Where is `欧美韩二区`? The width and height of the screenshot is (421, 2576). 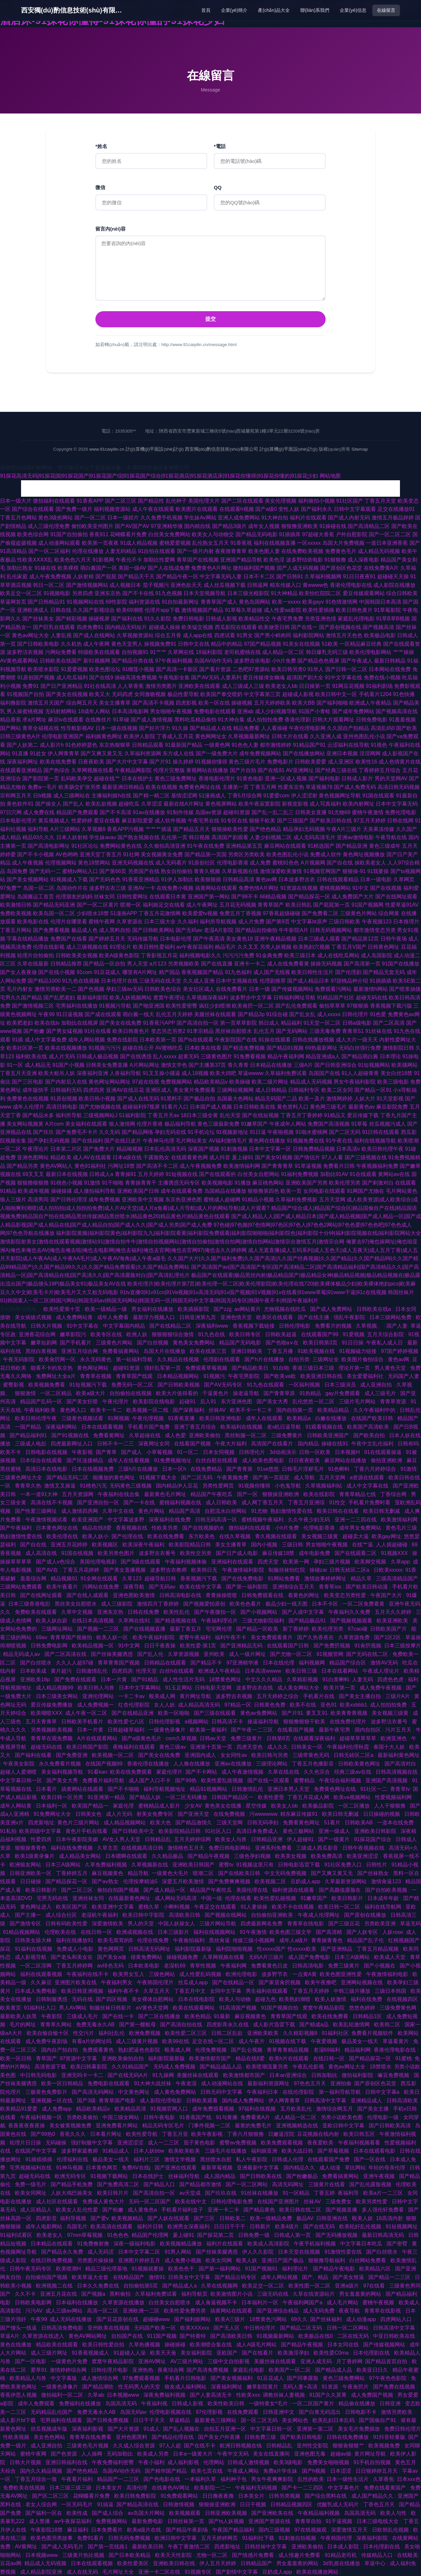
欧美韩二区 is located at coordinates (388, 2024).